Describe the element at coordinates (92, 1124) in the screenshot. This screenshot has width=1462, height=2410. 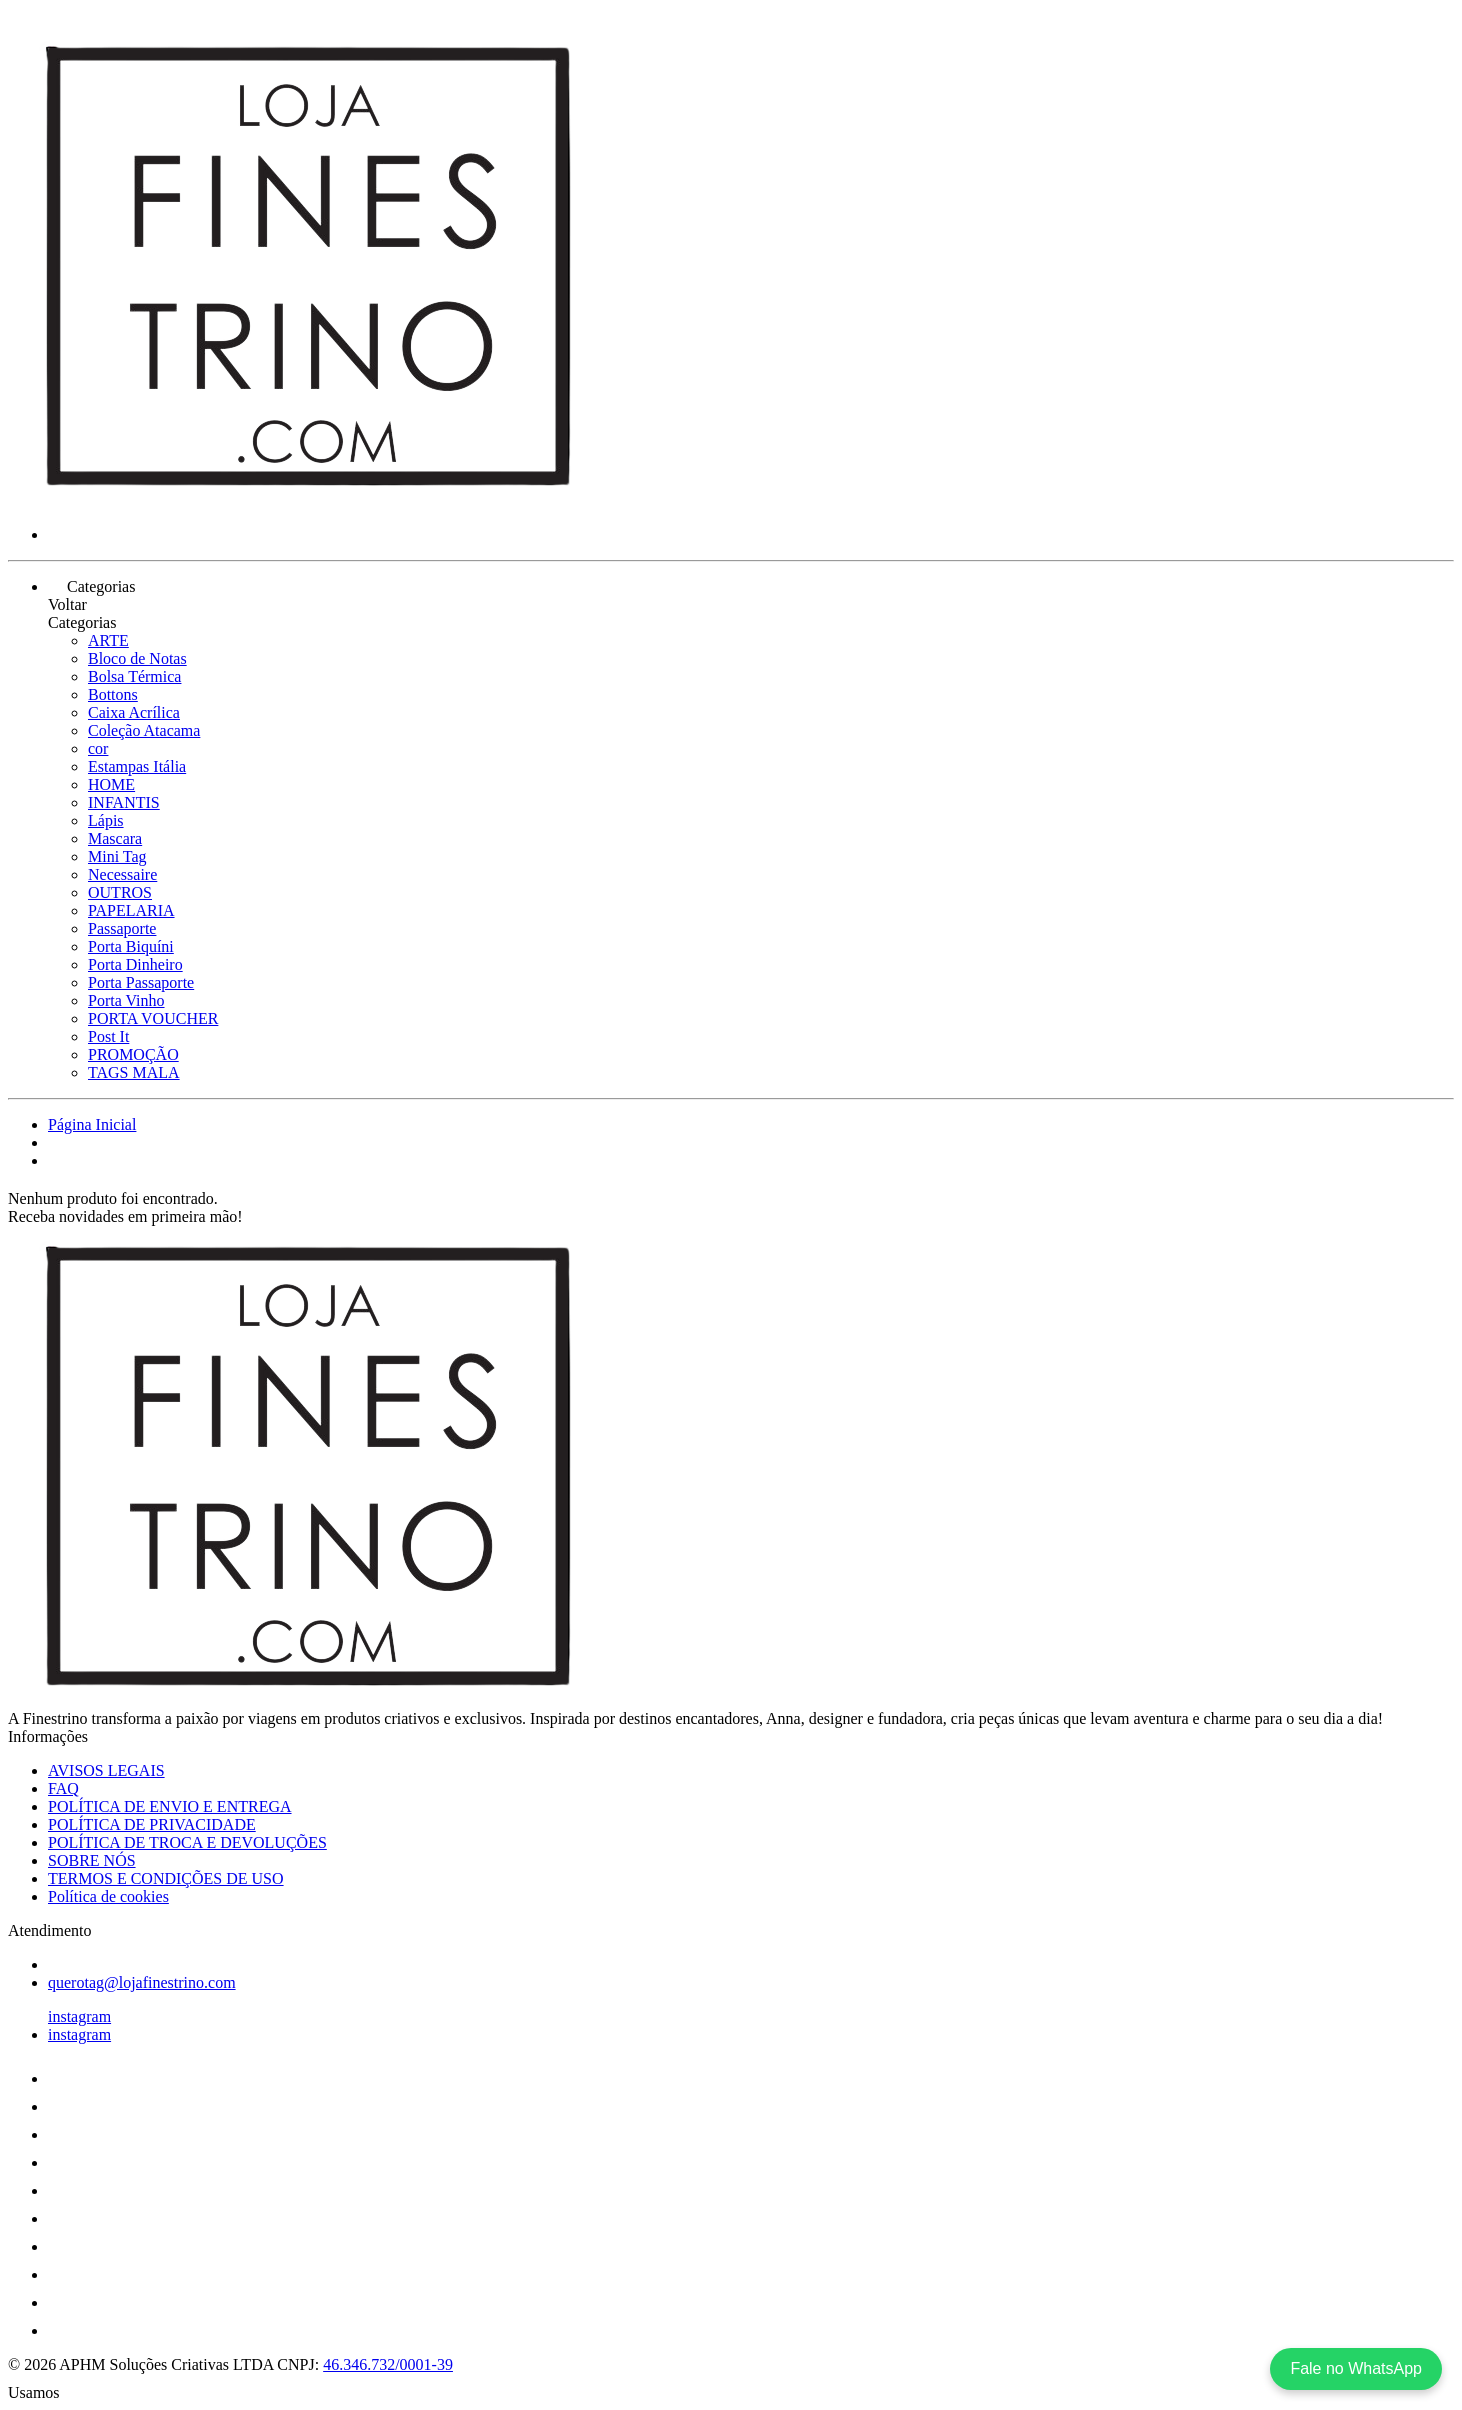
I see `Página Inicial` at that location.